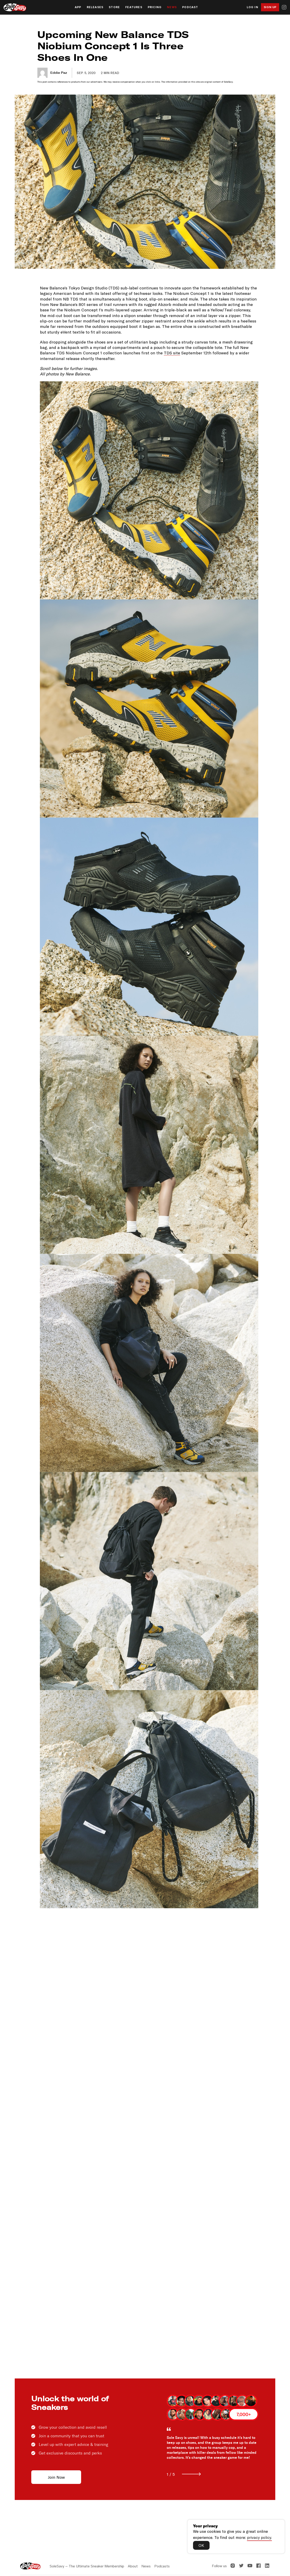 This screenshot has height=2576, width=290. I want to click on OK, so click(201, 2545).